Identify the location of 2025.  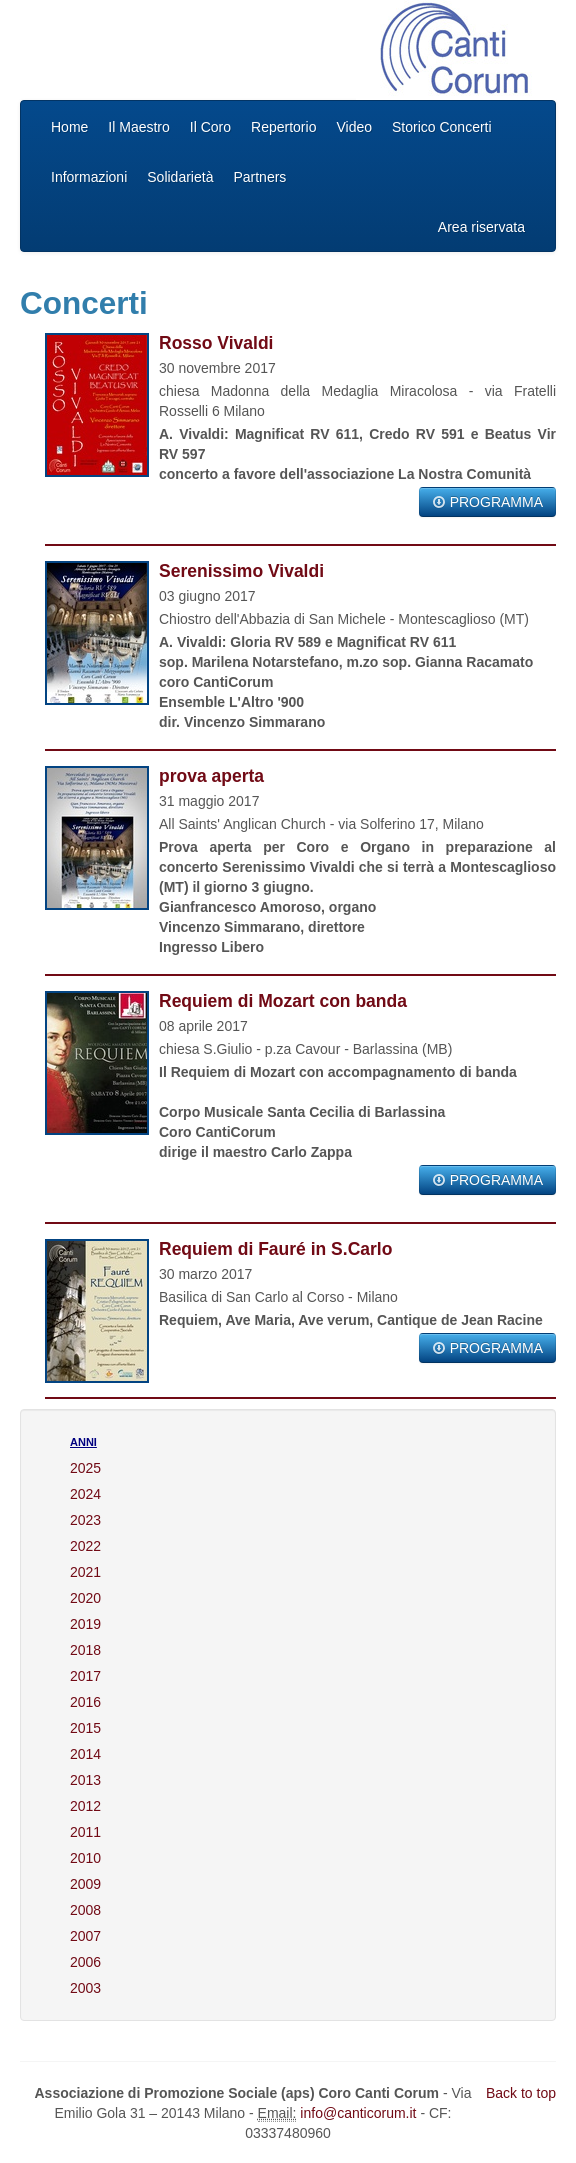
(85, 1468).